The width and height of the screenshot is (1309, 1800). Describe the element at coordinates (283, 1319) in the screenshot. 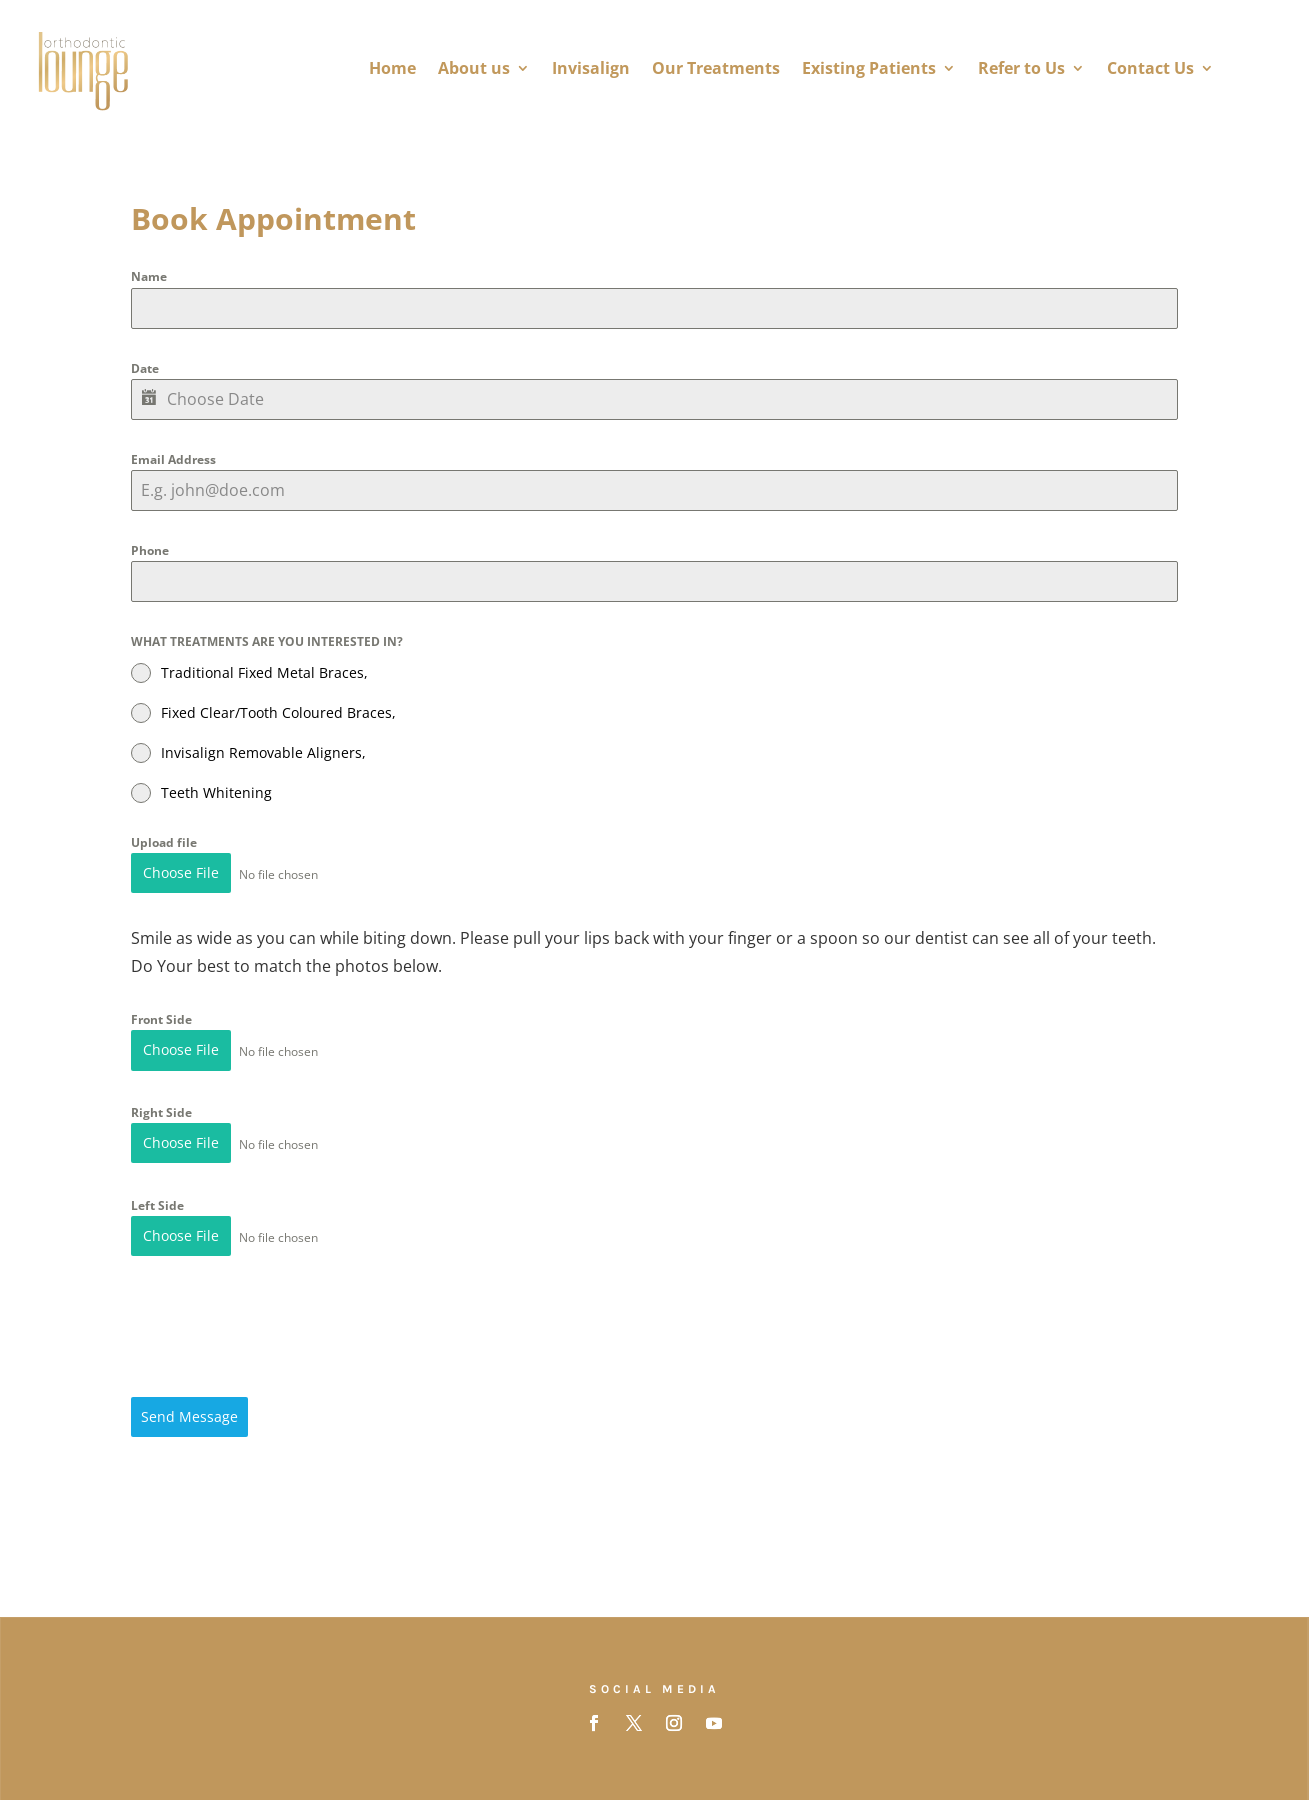

I see `[presentation]` at that location.